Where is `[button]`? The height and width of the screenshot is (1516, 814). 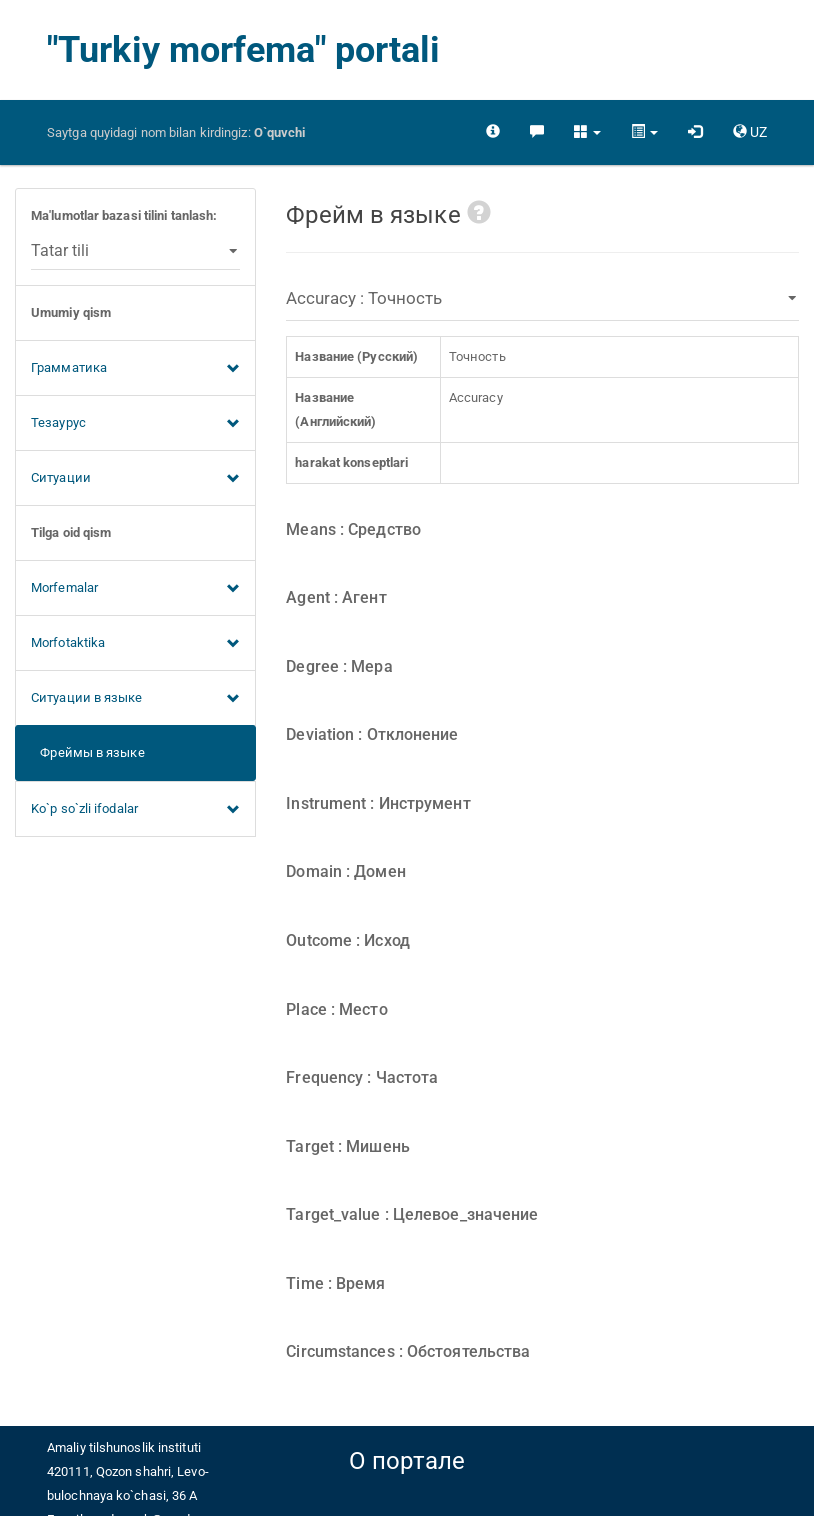
[button] is located at coordinates (587, 132).